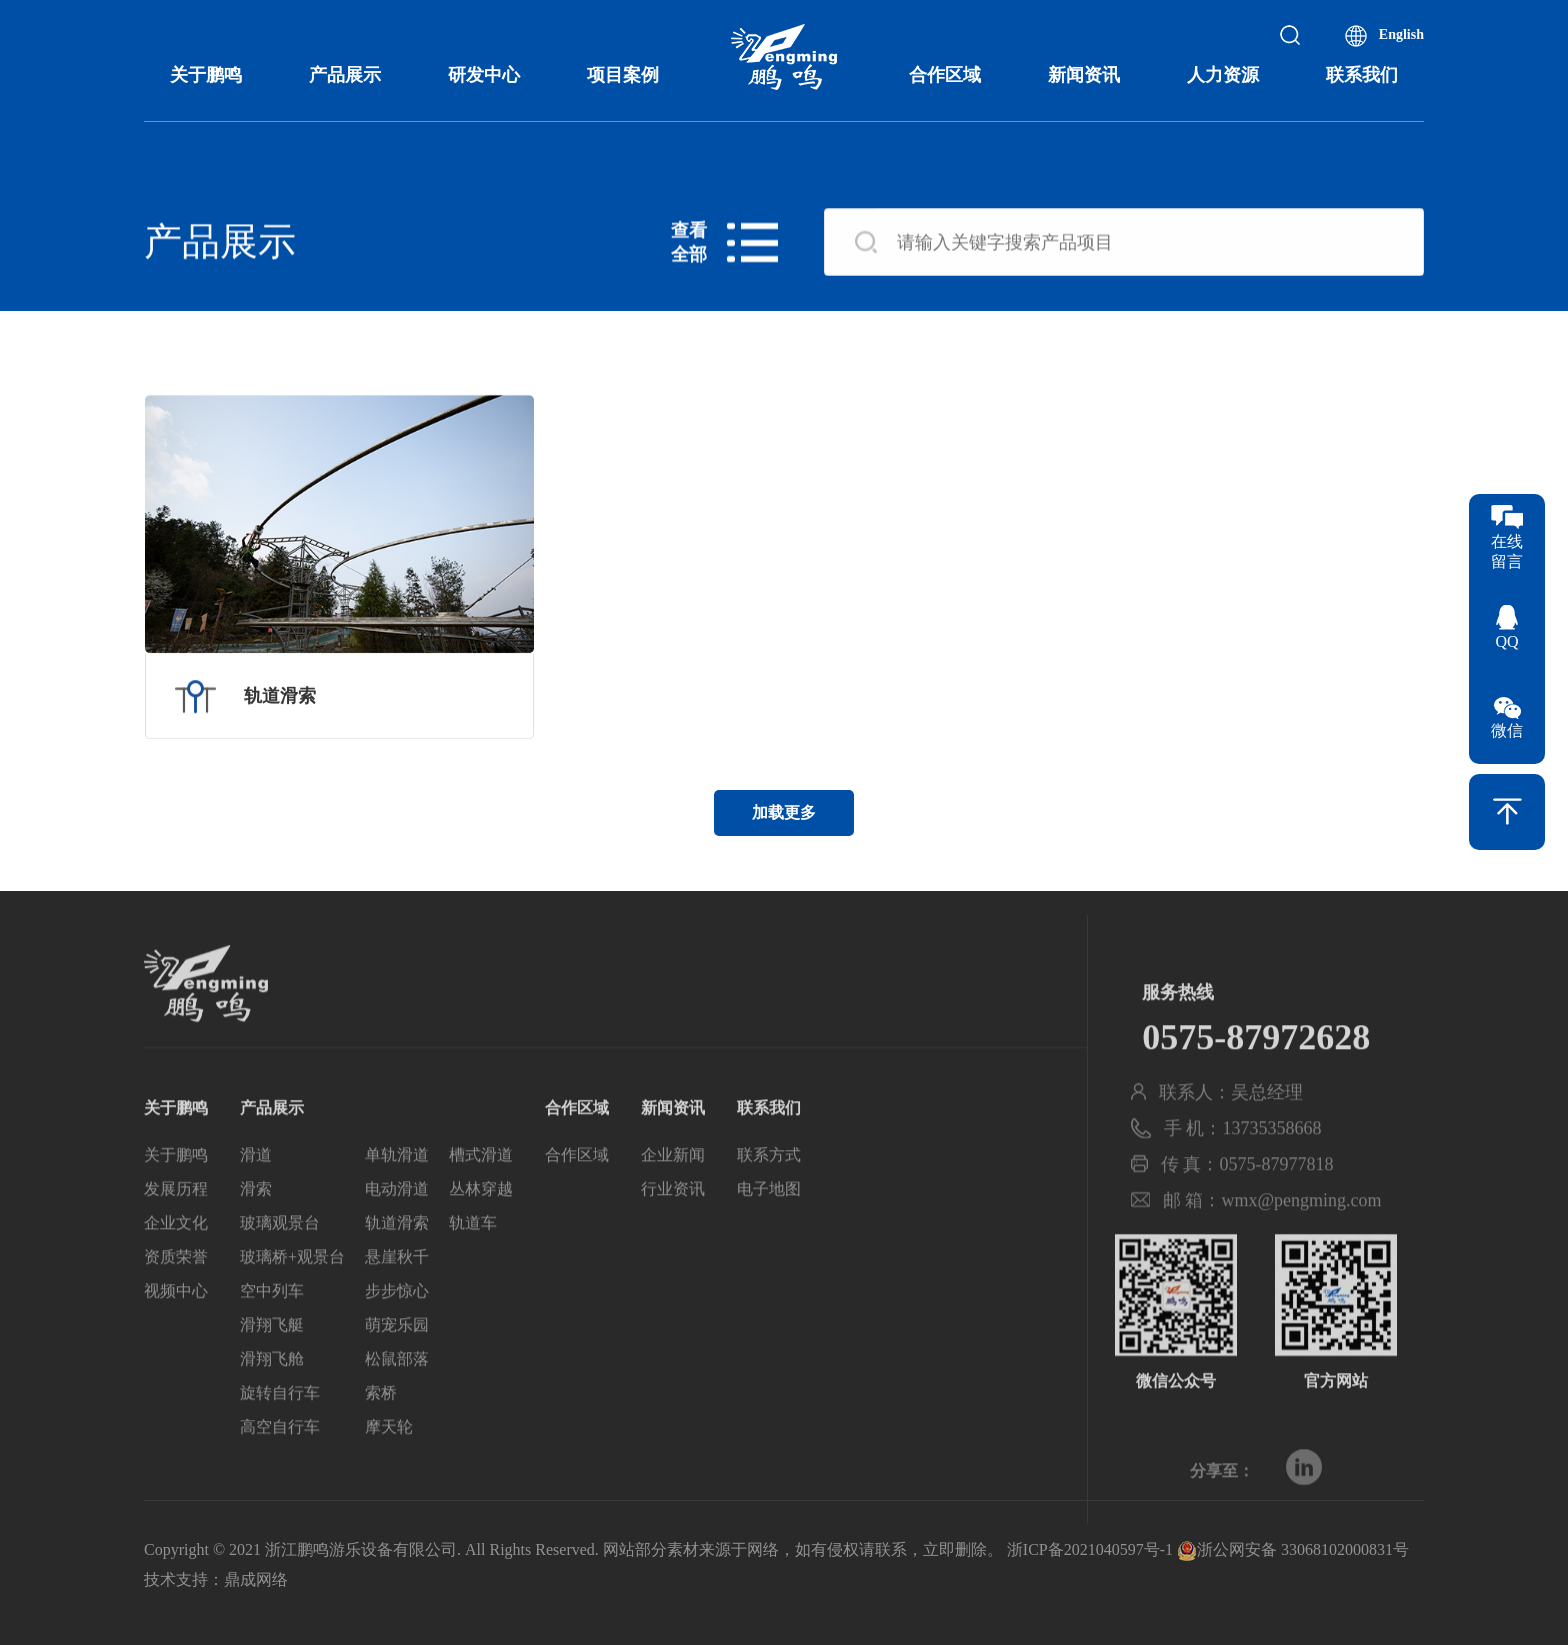 The image size is (1568, 1645). Describe the element at coordinates (397, 1287) in the screenshot. I see `悬崖秋千` at that location.